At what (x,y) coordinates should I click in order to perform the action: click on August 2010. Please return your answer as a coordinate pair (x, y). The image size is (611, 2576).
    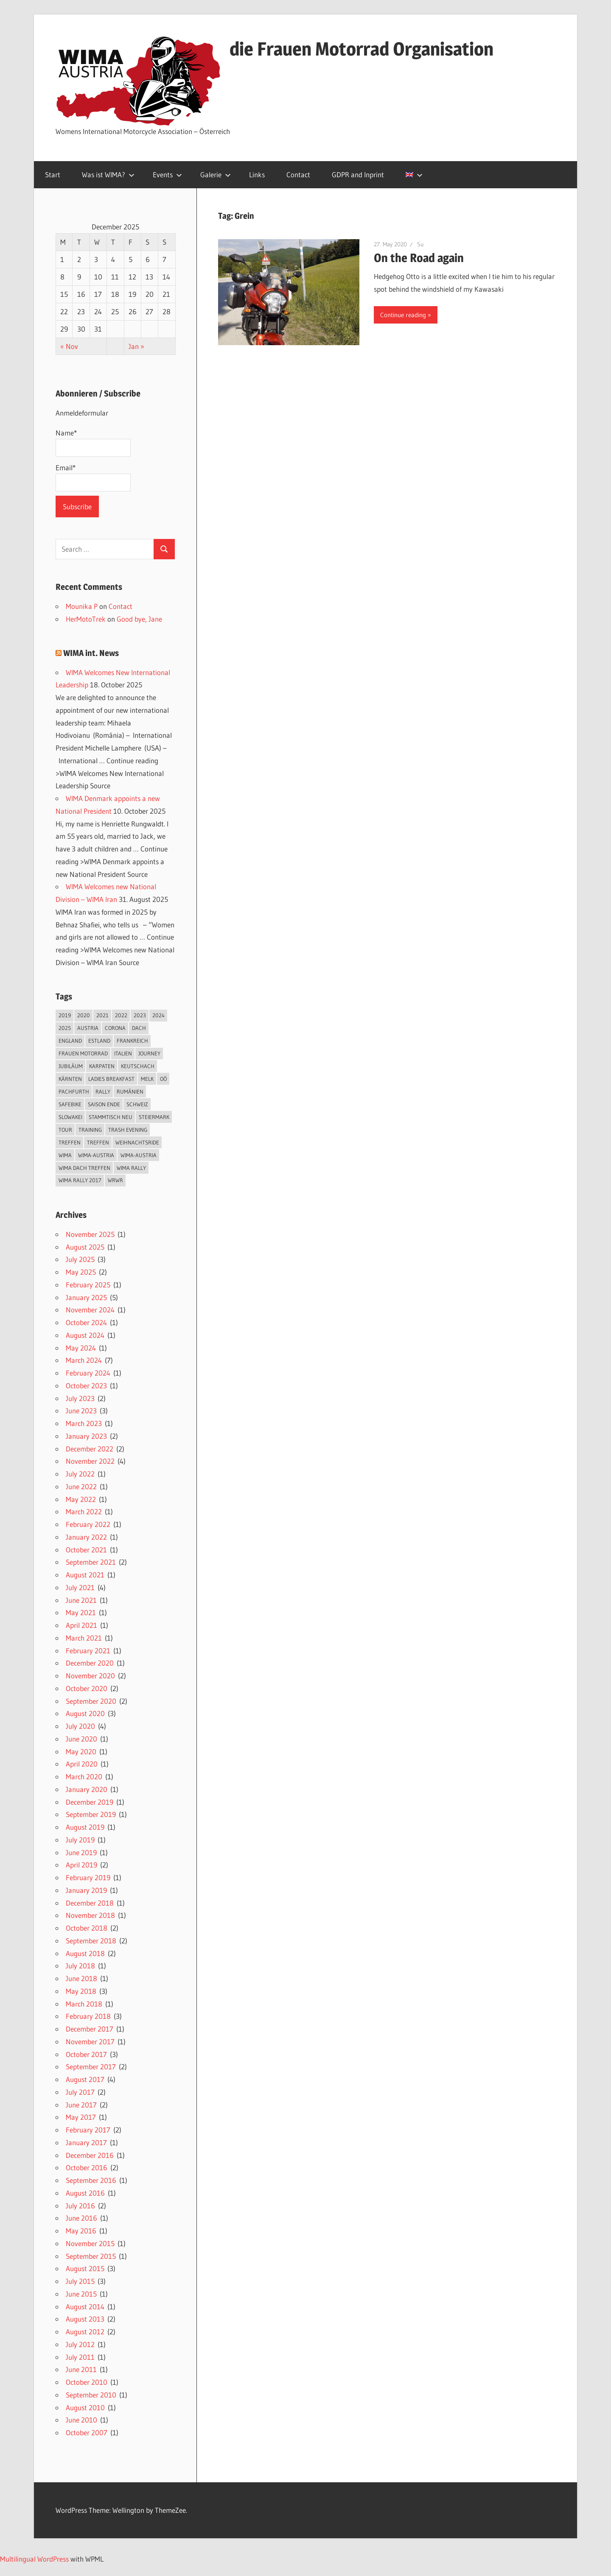
    Looking at the image, I should click on (85, 2407).